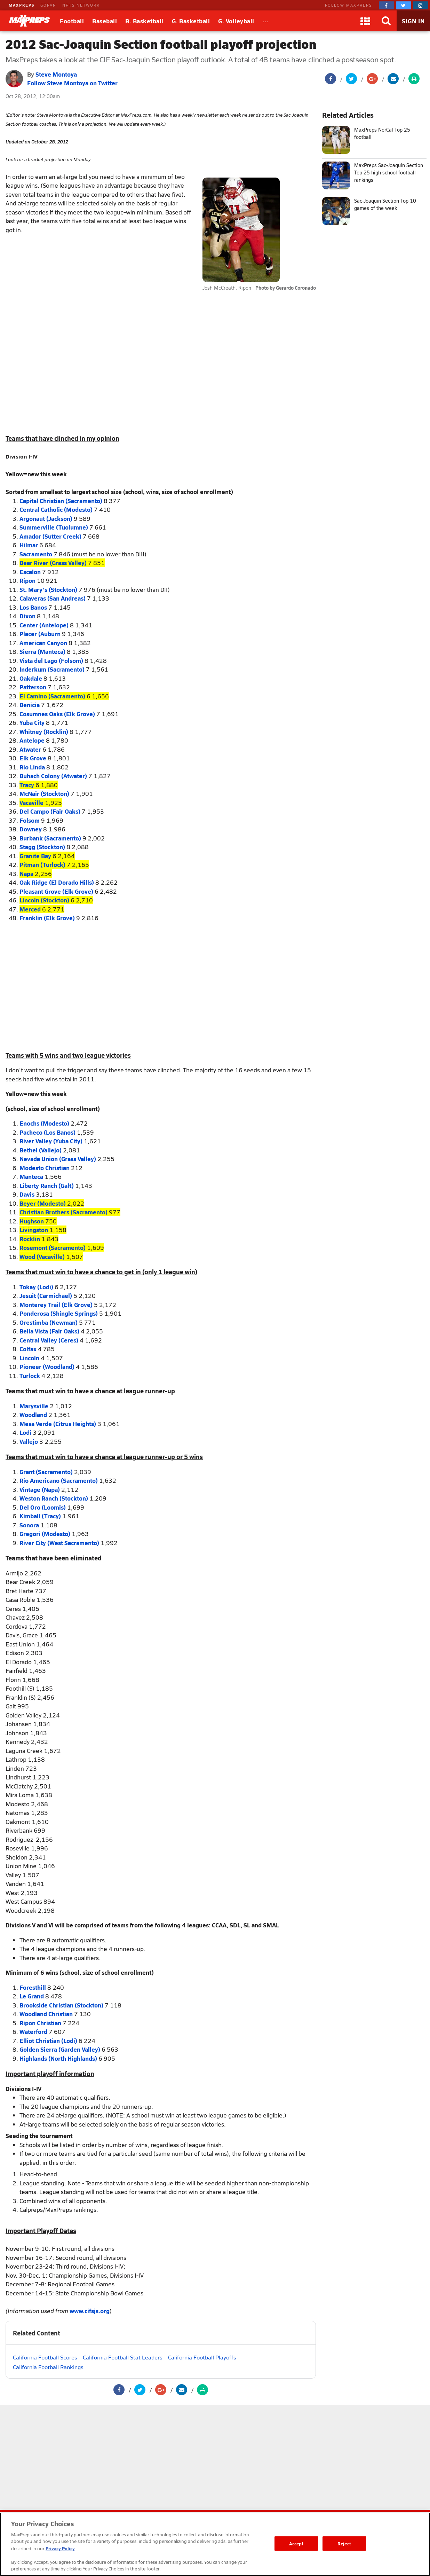 The image size is (430, 2576). Describe the element at coordinates (25, 1432) in the screenshot. I see `Lodi` at that location.